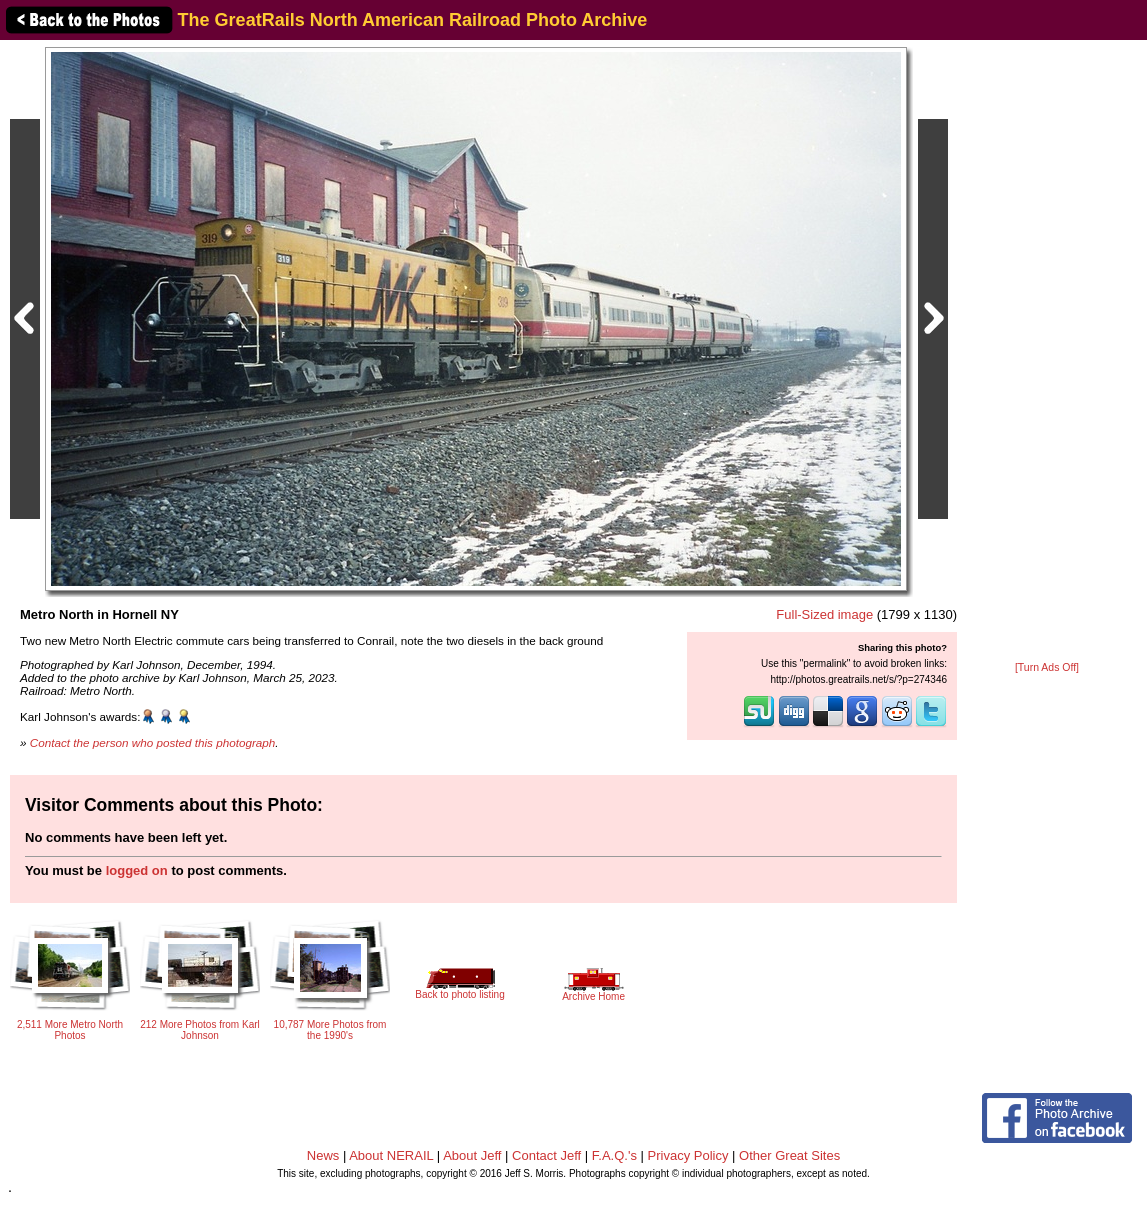 The height and width of the screenshot is (1221, 1147). Describe the element at coordinates (824, 614) in the screenshot. I see `Full-Sized image` at that location.